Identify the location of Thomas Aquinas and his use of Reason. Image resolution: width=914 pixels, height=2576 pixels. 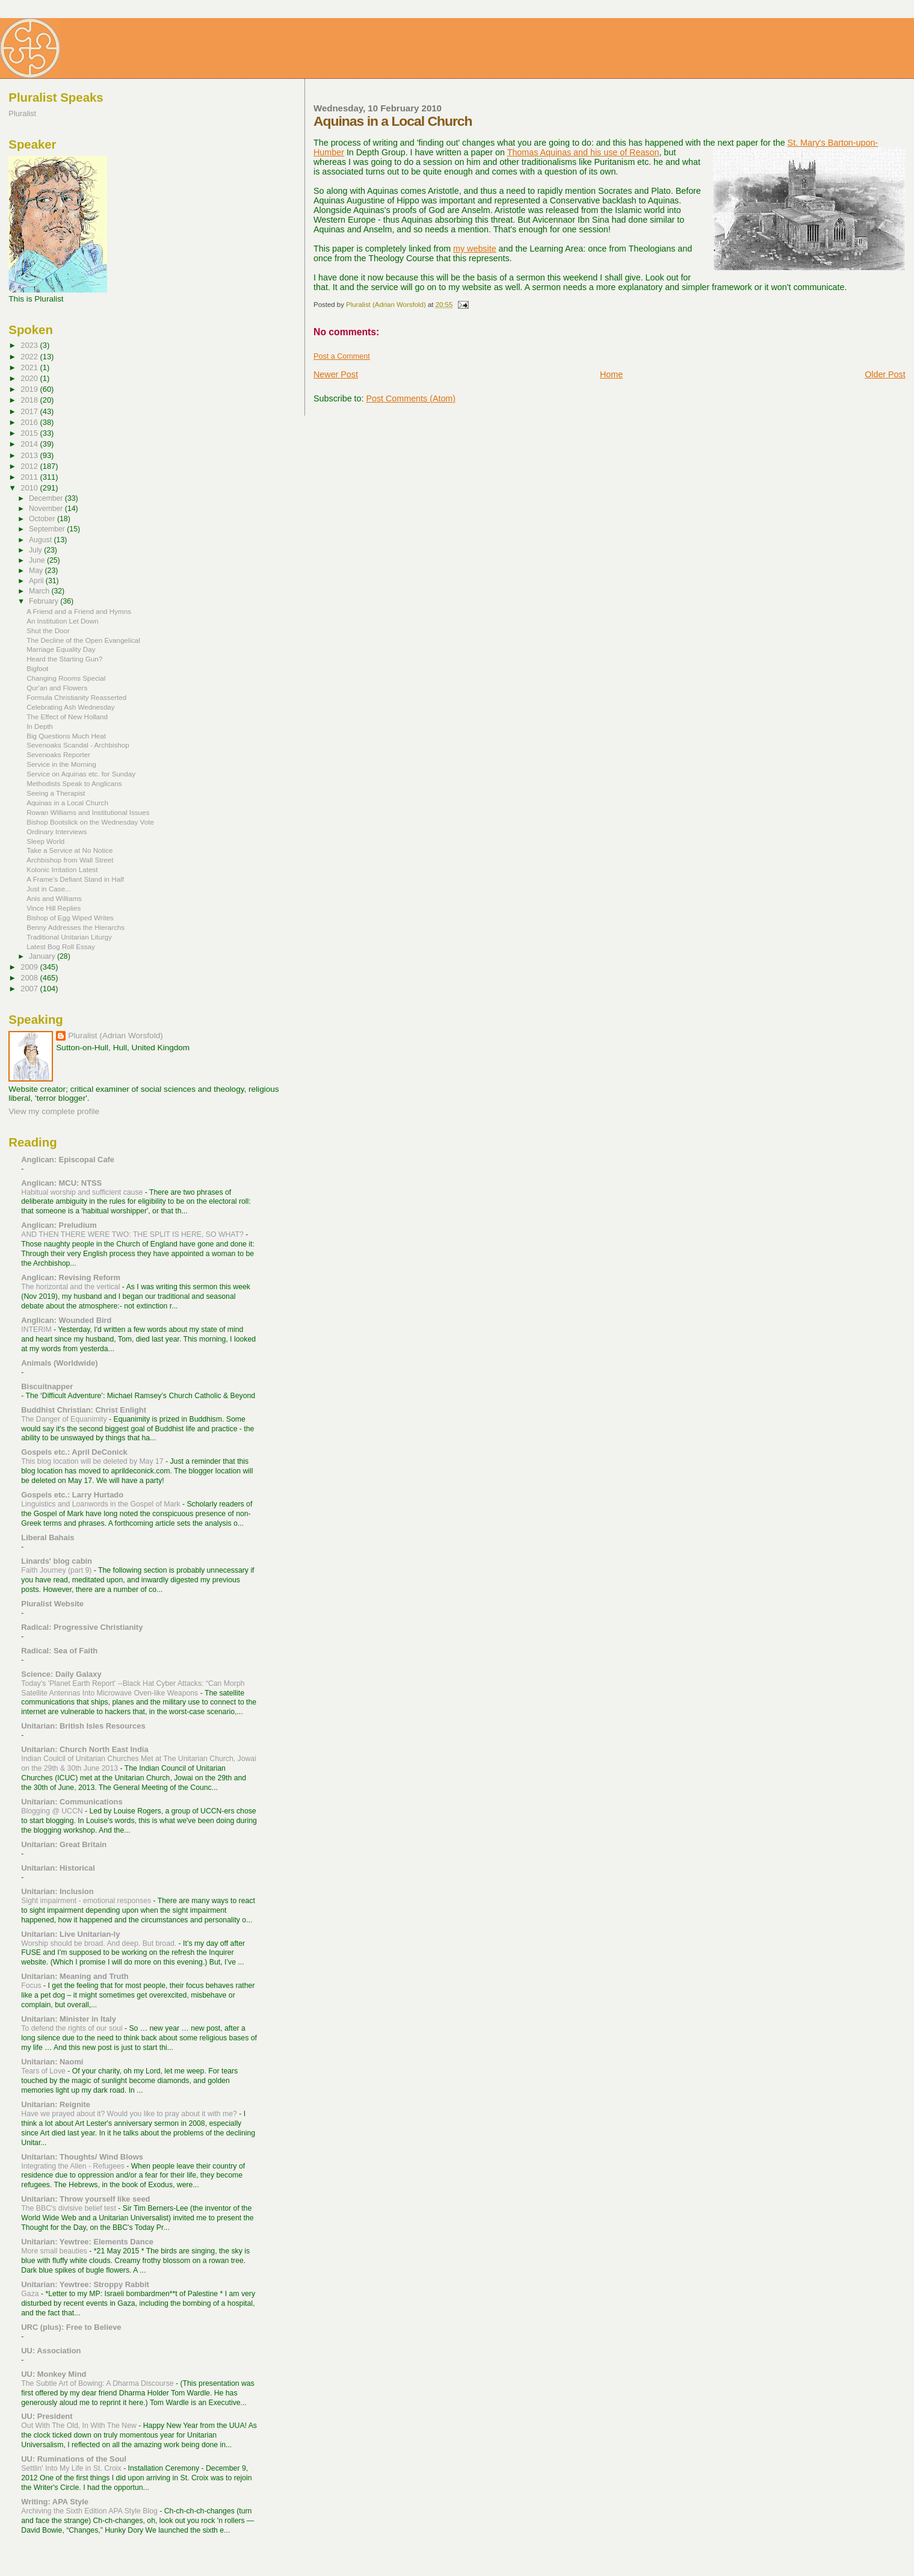
(583, 152).